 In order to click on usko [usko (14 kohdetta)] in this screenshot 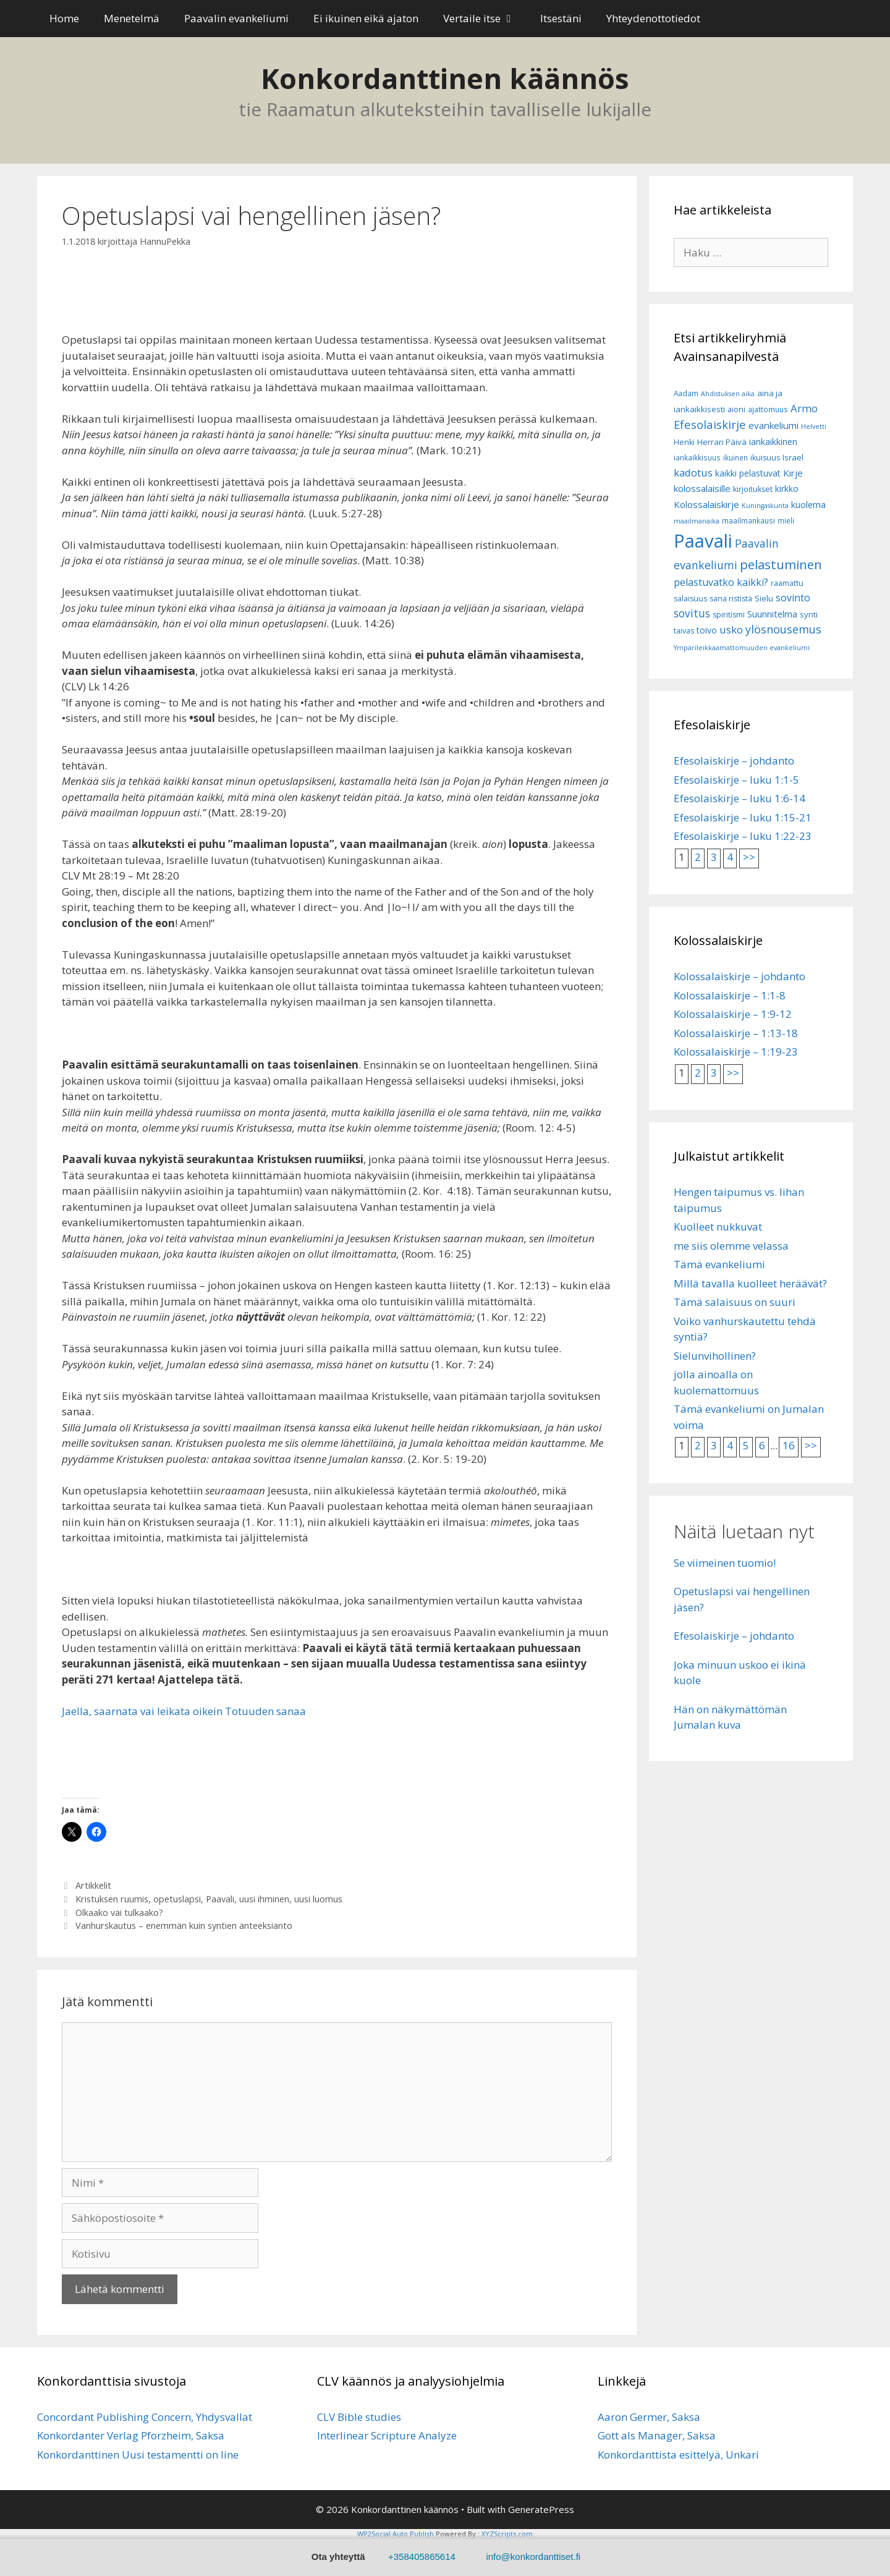, I will do `click(731, 629)`.